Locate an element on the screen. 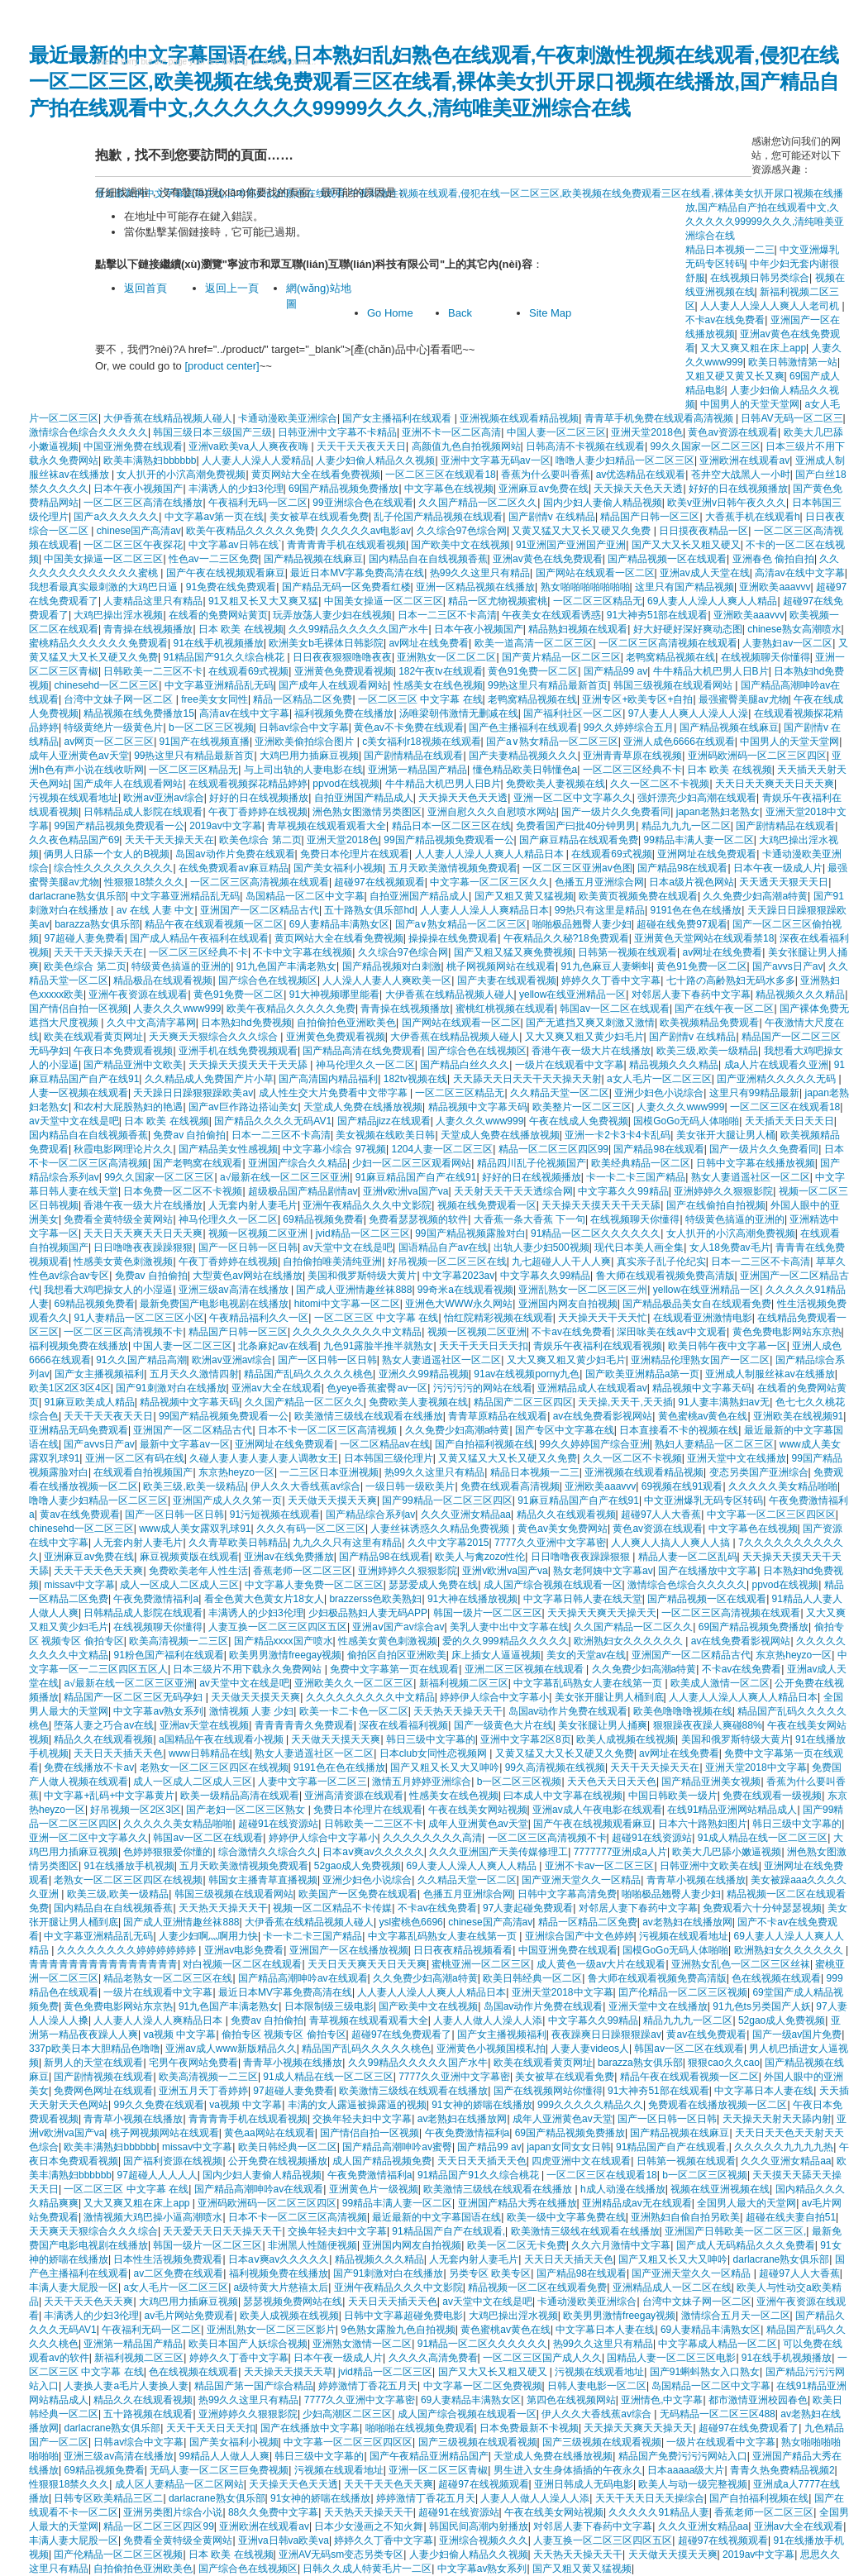  免费日本伦理片在线观看 is located at coordinates (354, 854).